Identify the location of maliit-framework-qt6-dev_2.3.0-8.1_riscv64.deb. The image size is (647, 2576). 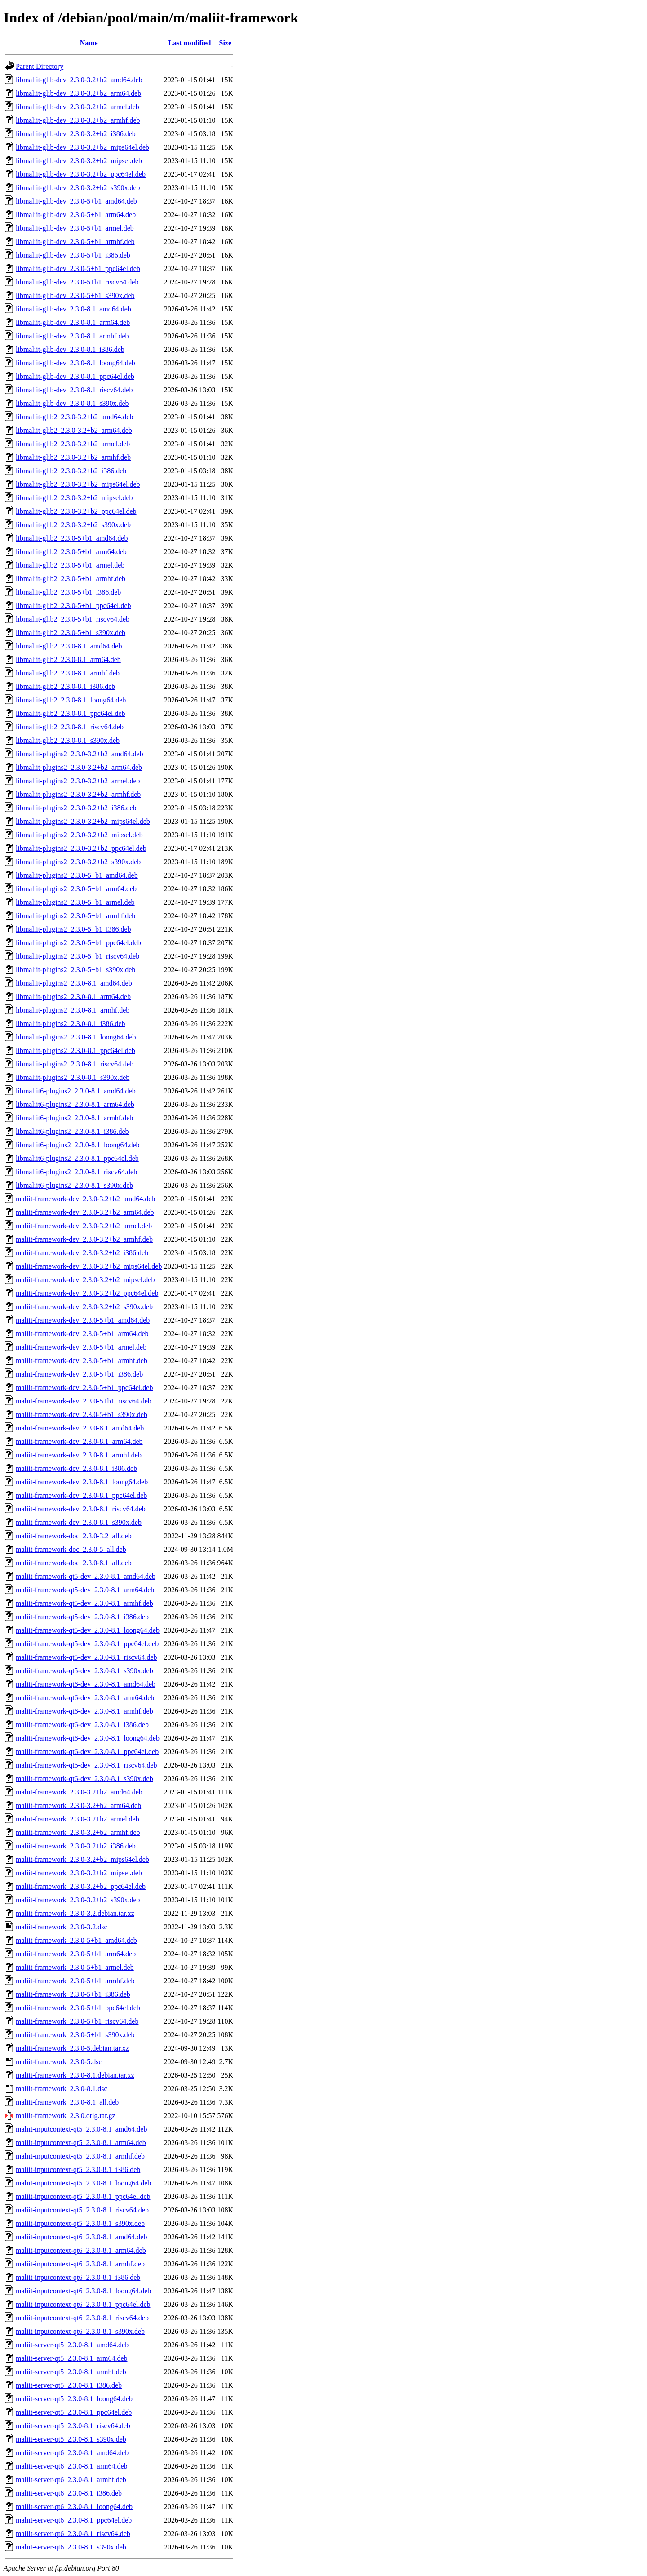
(86, 1765).